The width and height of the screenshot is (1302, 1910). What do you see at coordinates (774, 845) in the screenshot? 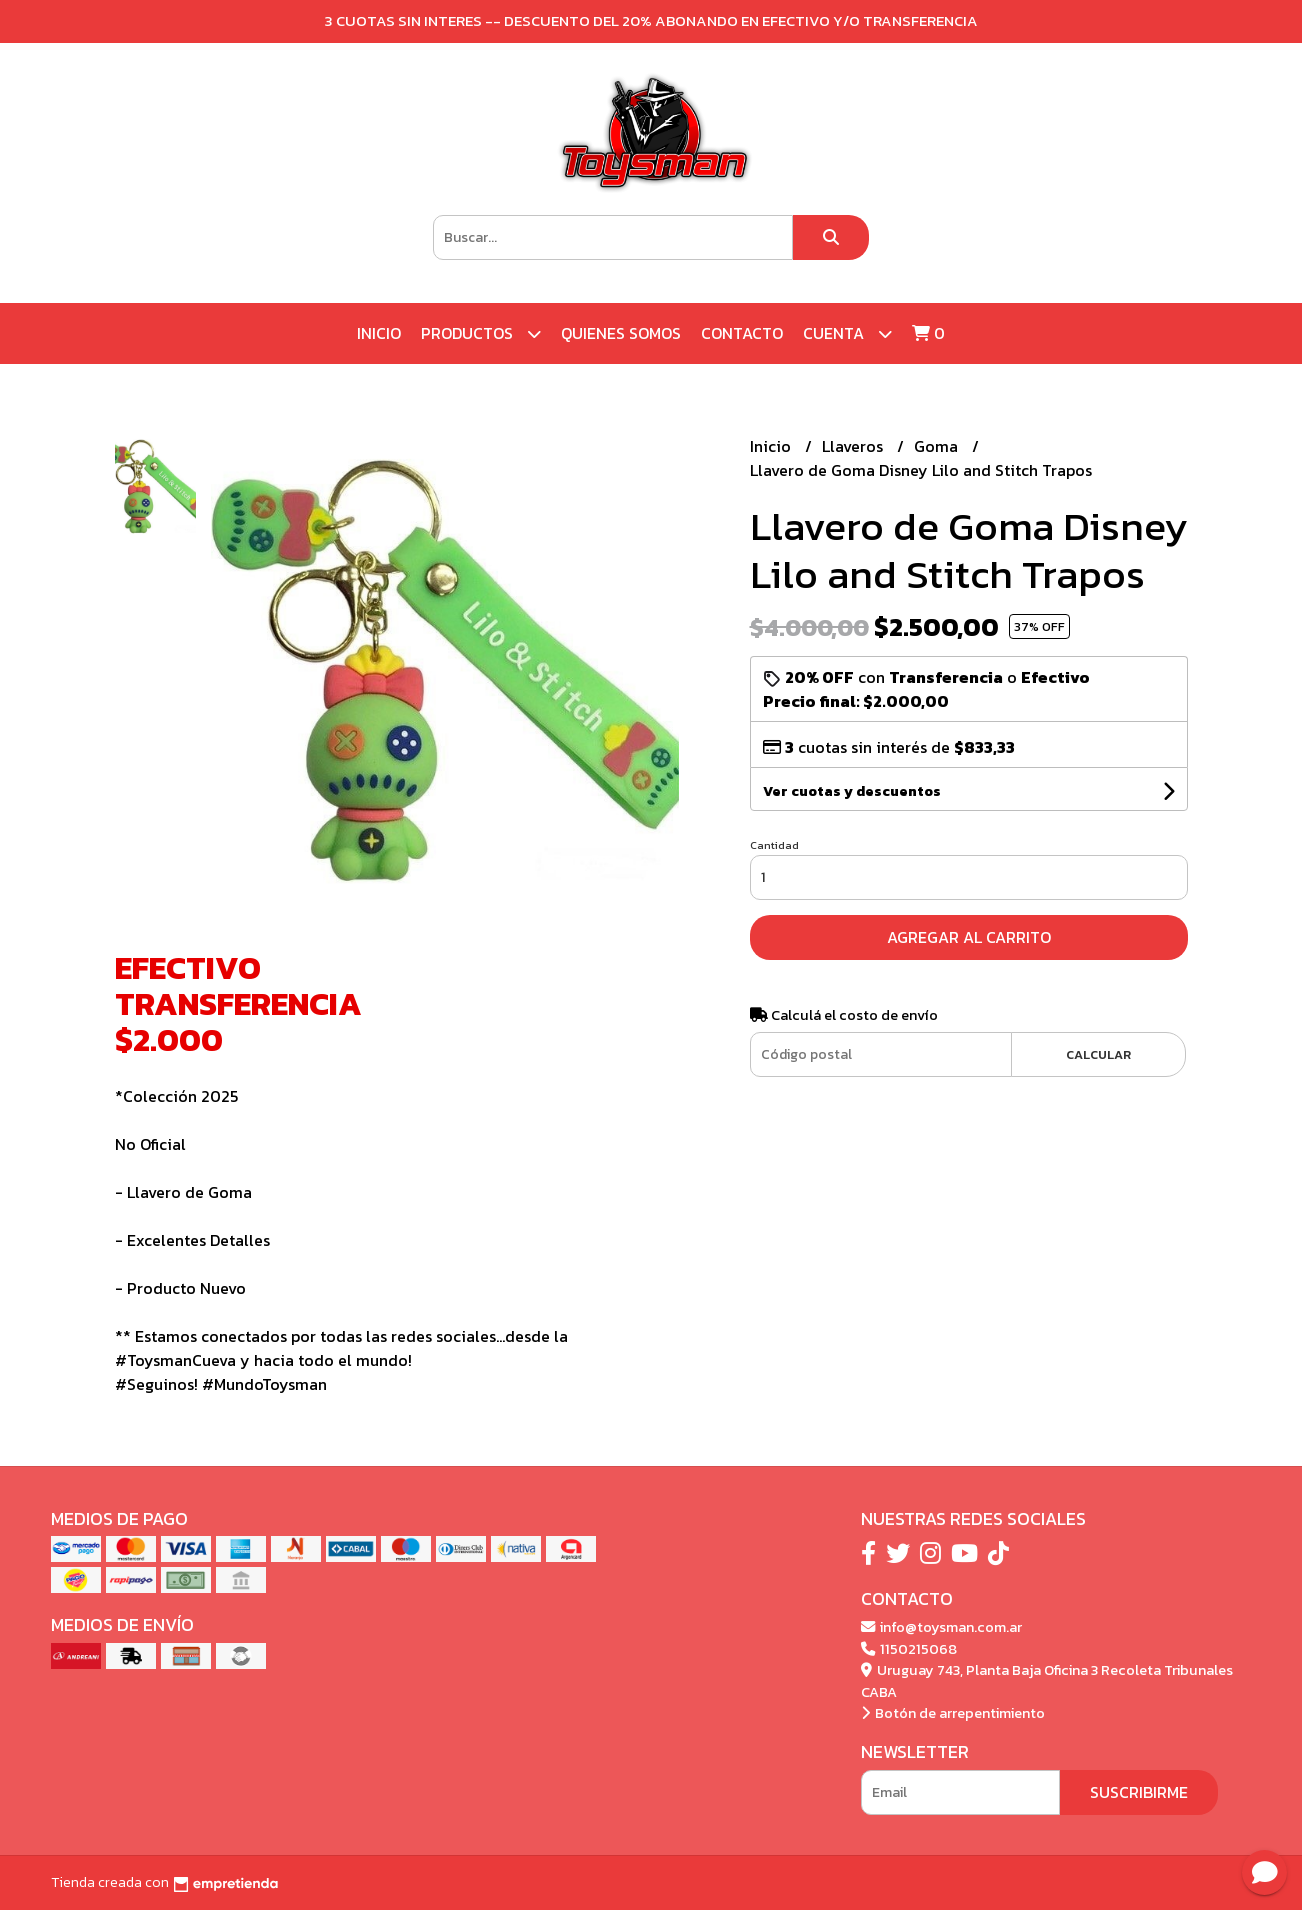
I see `Cantidad` at bounding box center [774, 845].